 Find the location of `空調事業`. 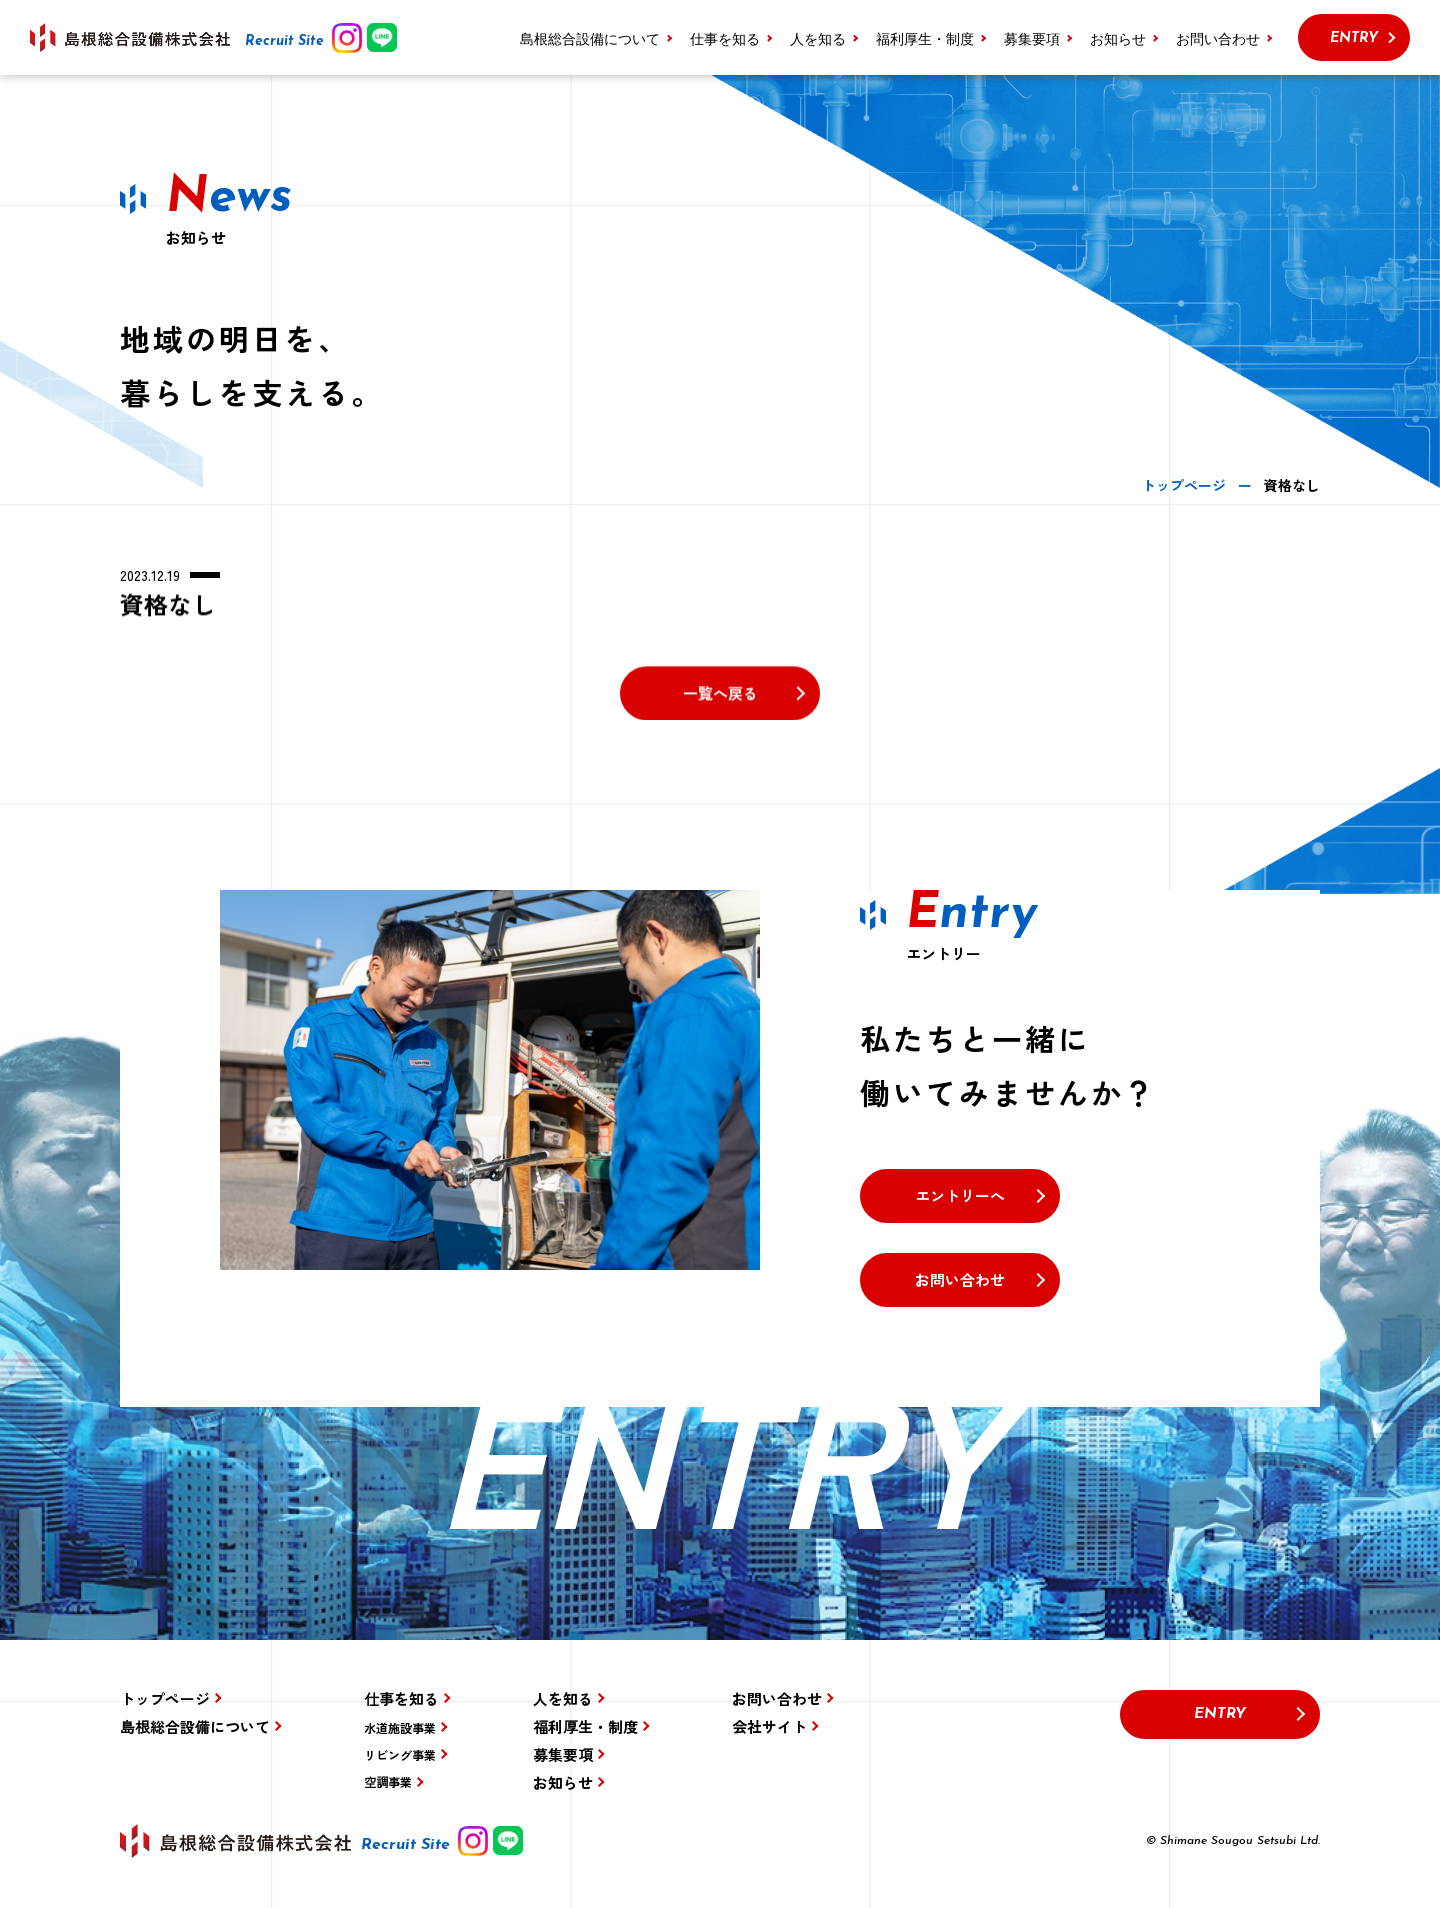

空調事業 is located at coordinates (388, 1781).